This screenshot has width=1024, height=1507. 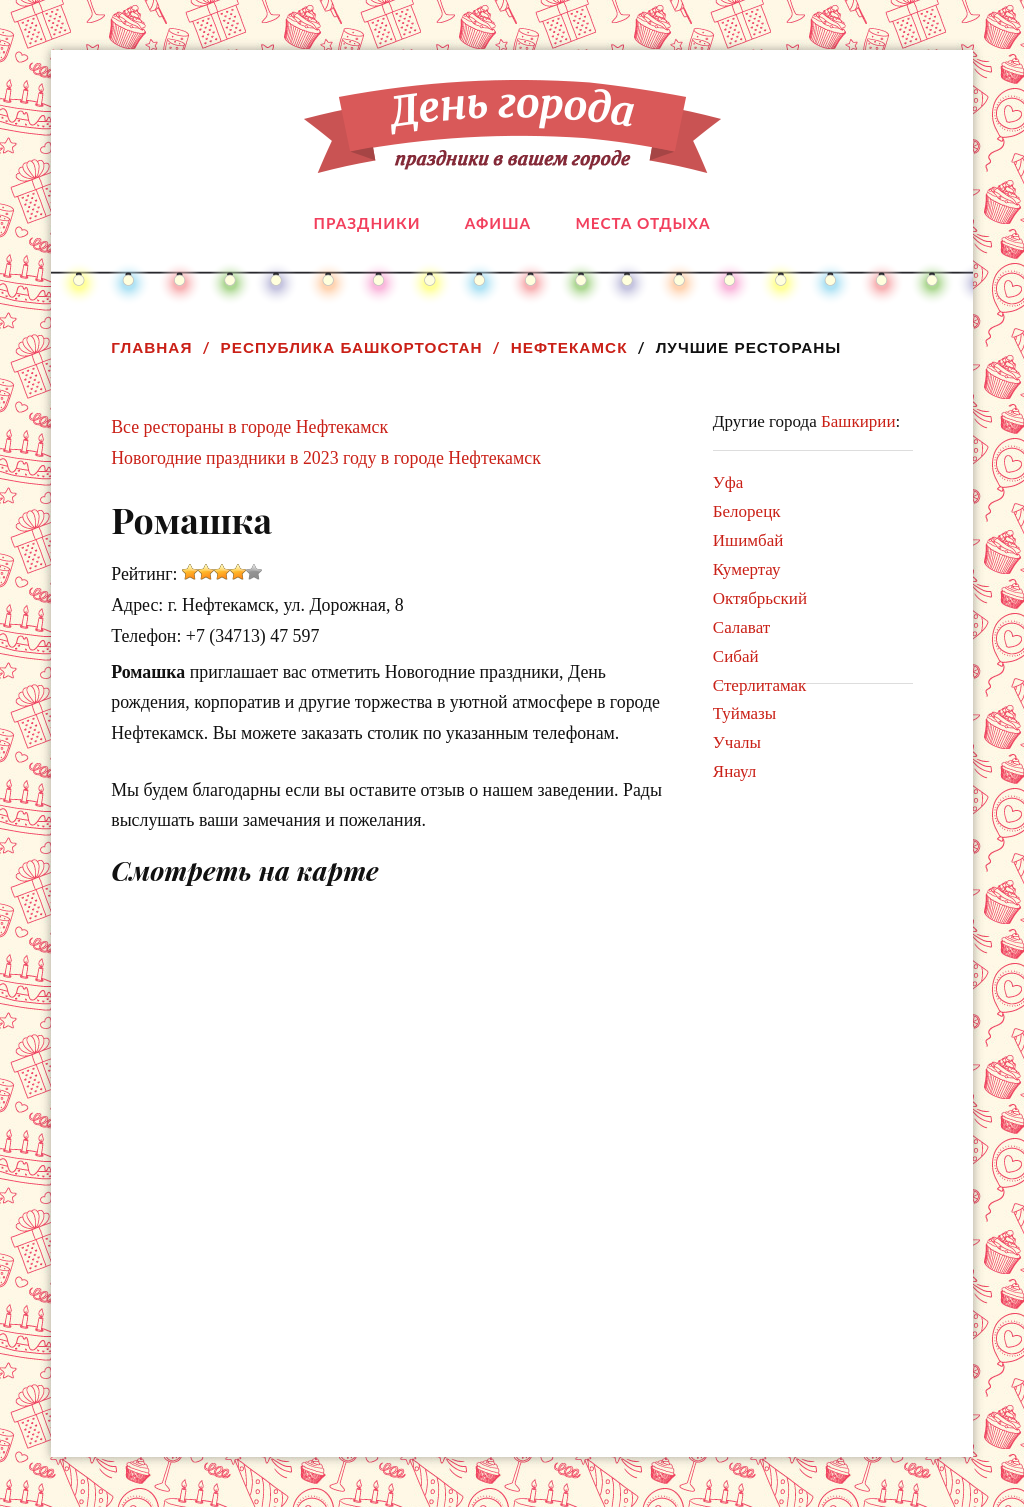 What do you see at coordinates (249, 427) in the screenshot?
I see `Все рестораны в городе Нефтекамск` at bounding box center [249, 427].